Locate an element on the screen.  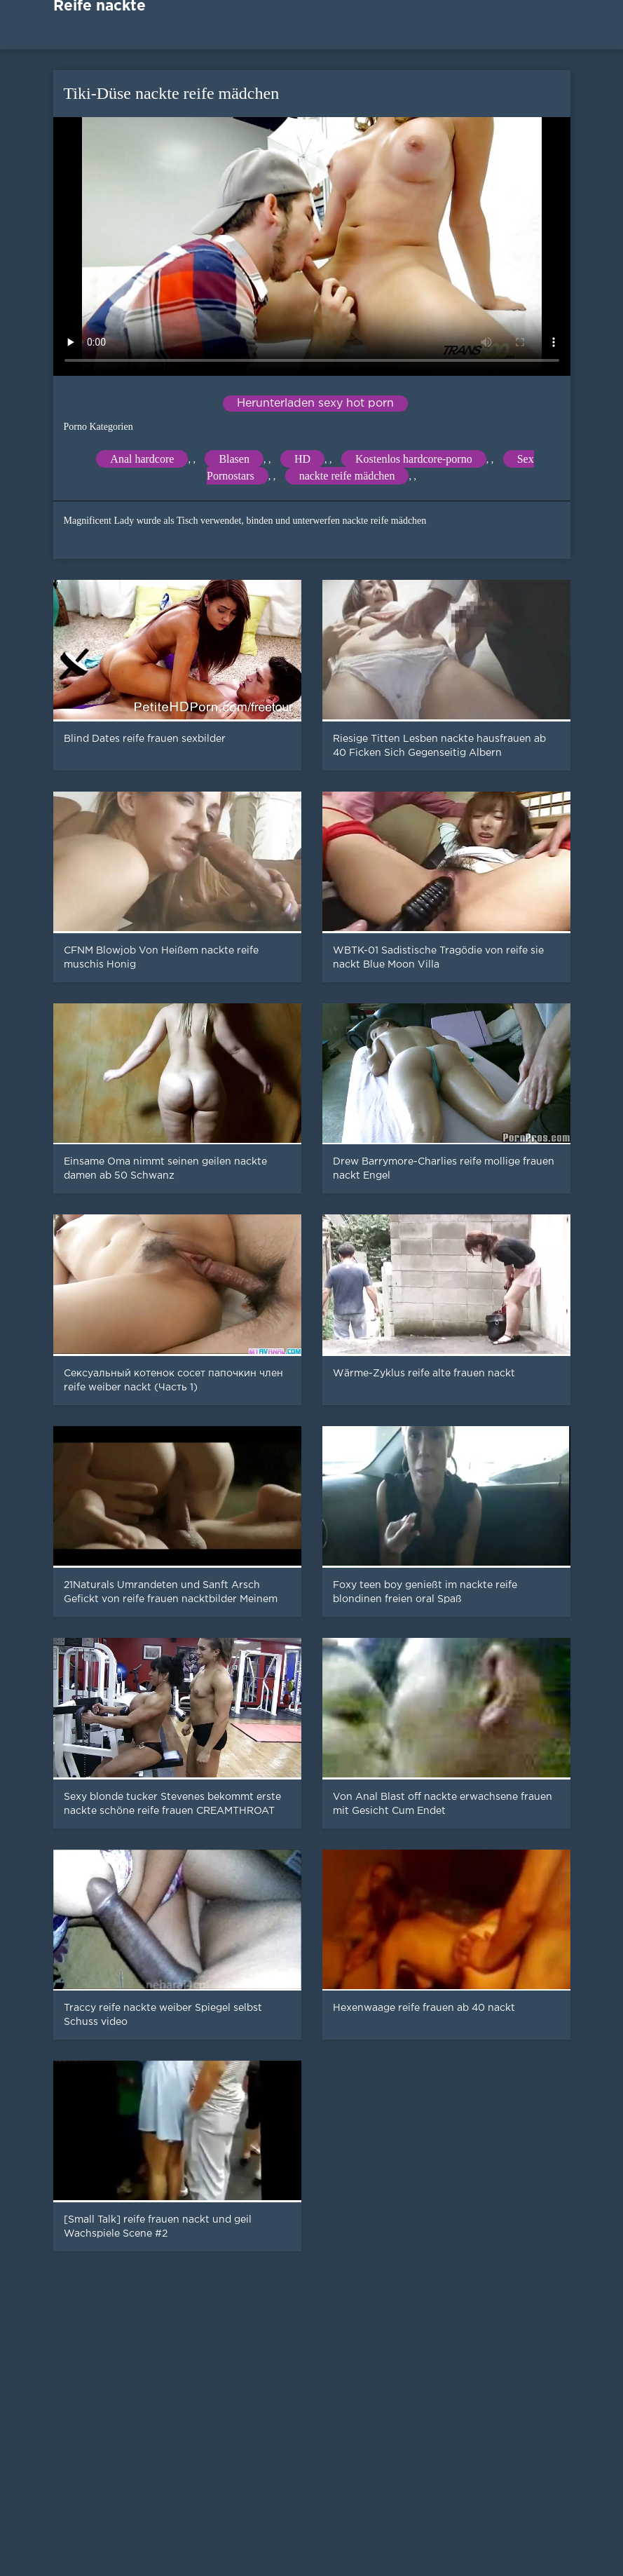
Blasen is located at coordinates (234, 459).